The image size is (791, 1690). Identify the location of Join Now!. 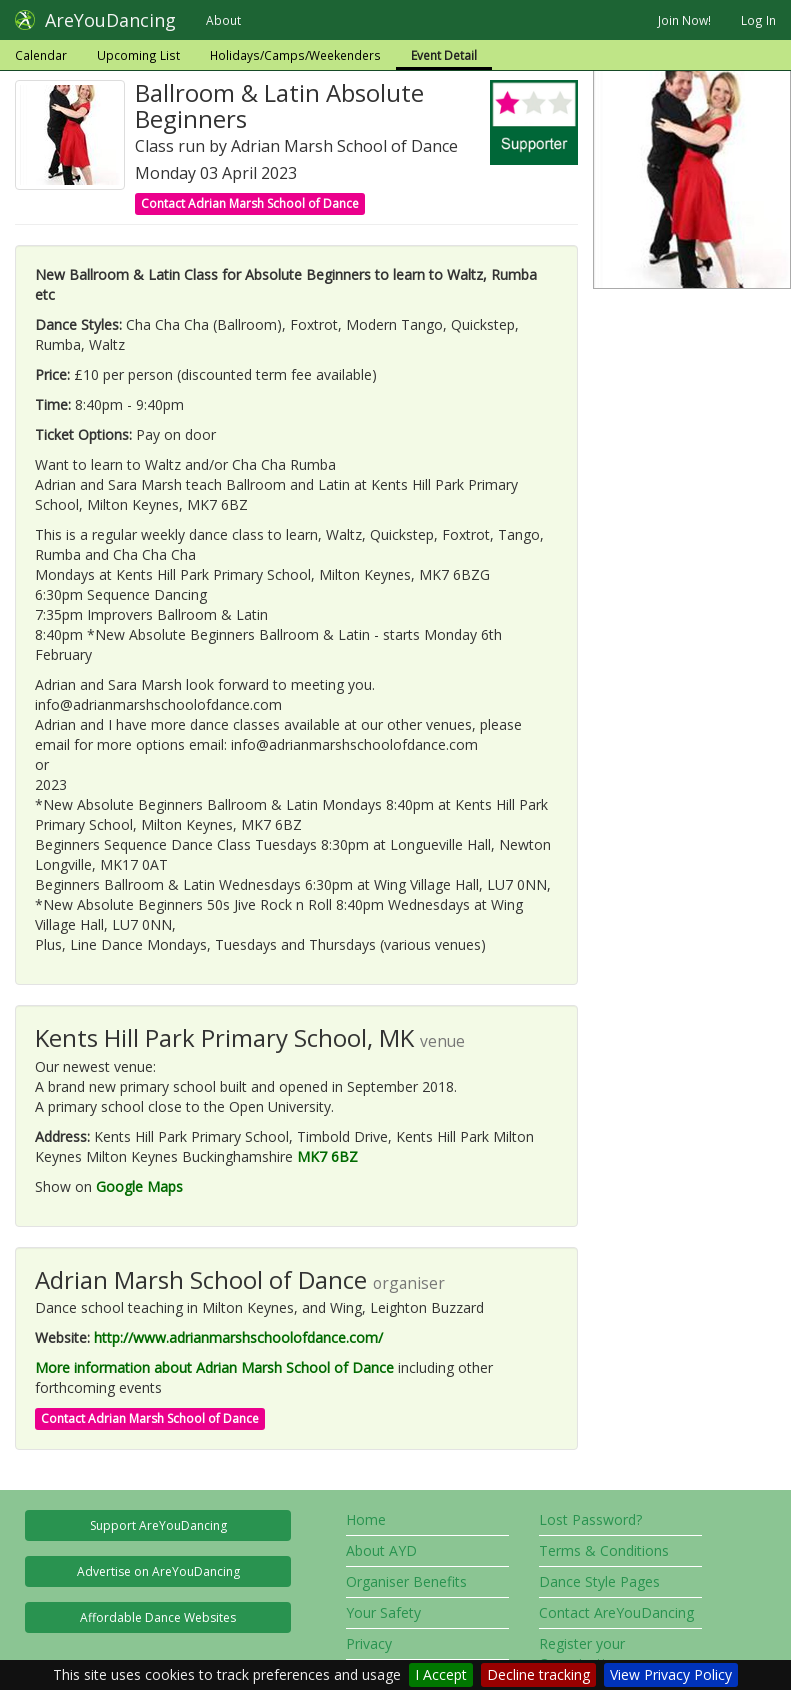
(684, 20).